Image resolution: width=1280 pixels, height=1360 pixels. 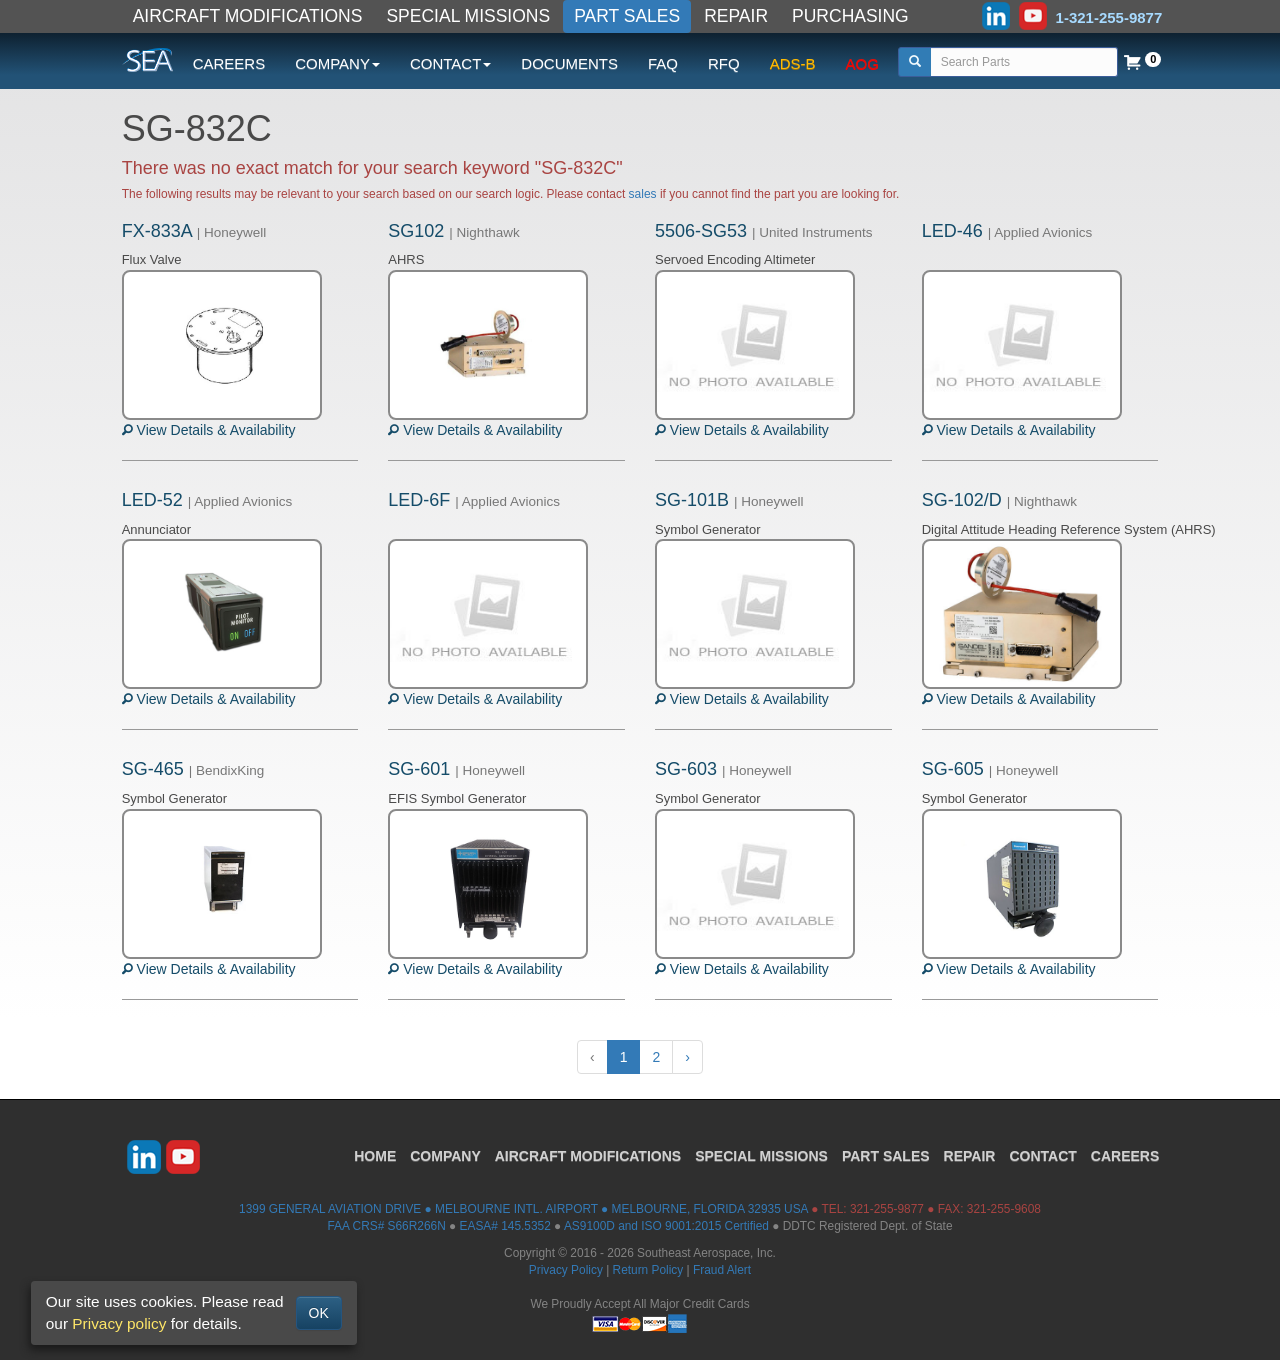 What do you see at coordinates (569, 63) in the screenshot?
I see `DOCUMENTS` at bounding box center [569, 63].